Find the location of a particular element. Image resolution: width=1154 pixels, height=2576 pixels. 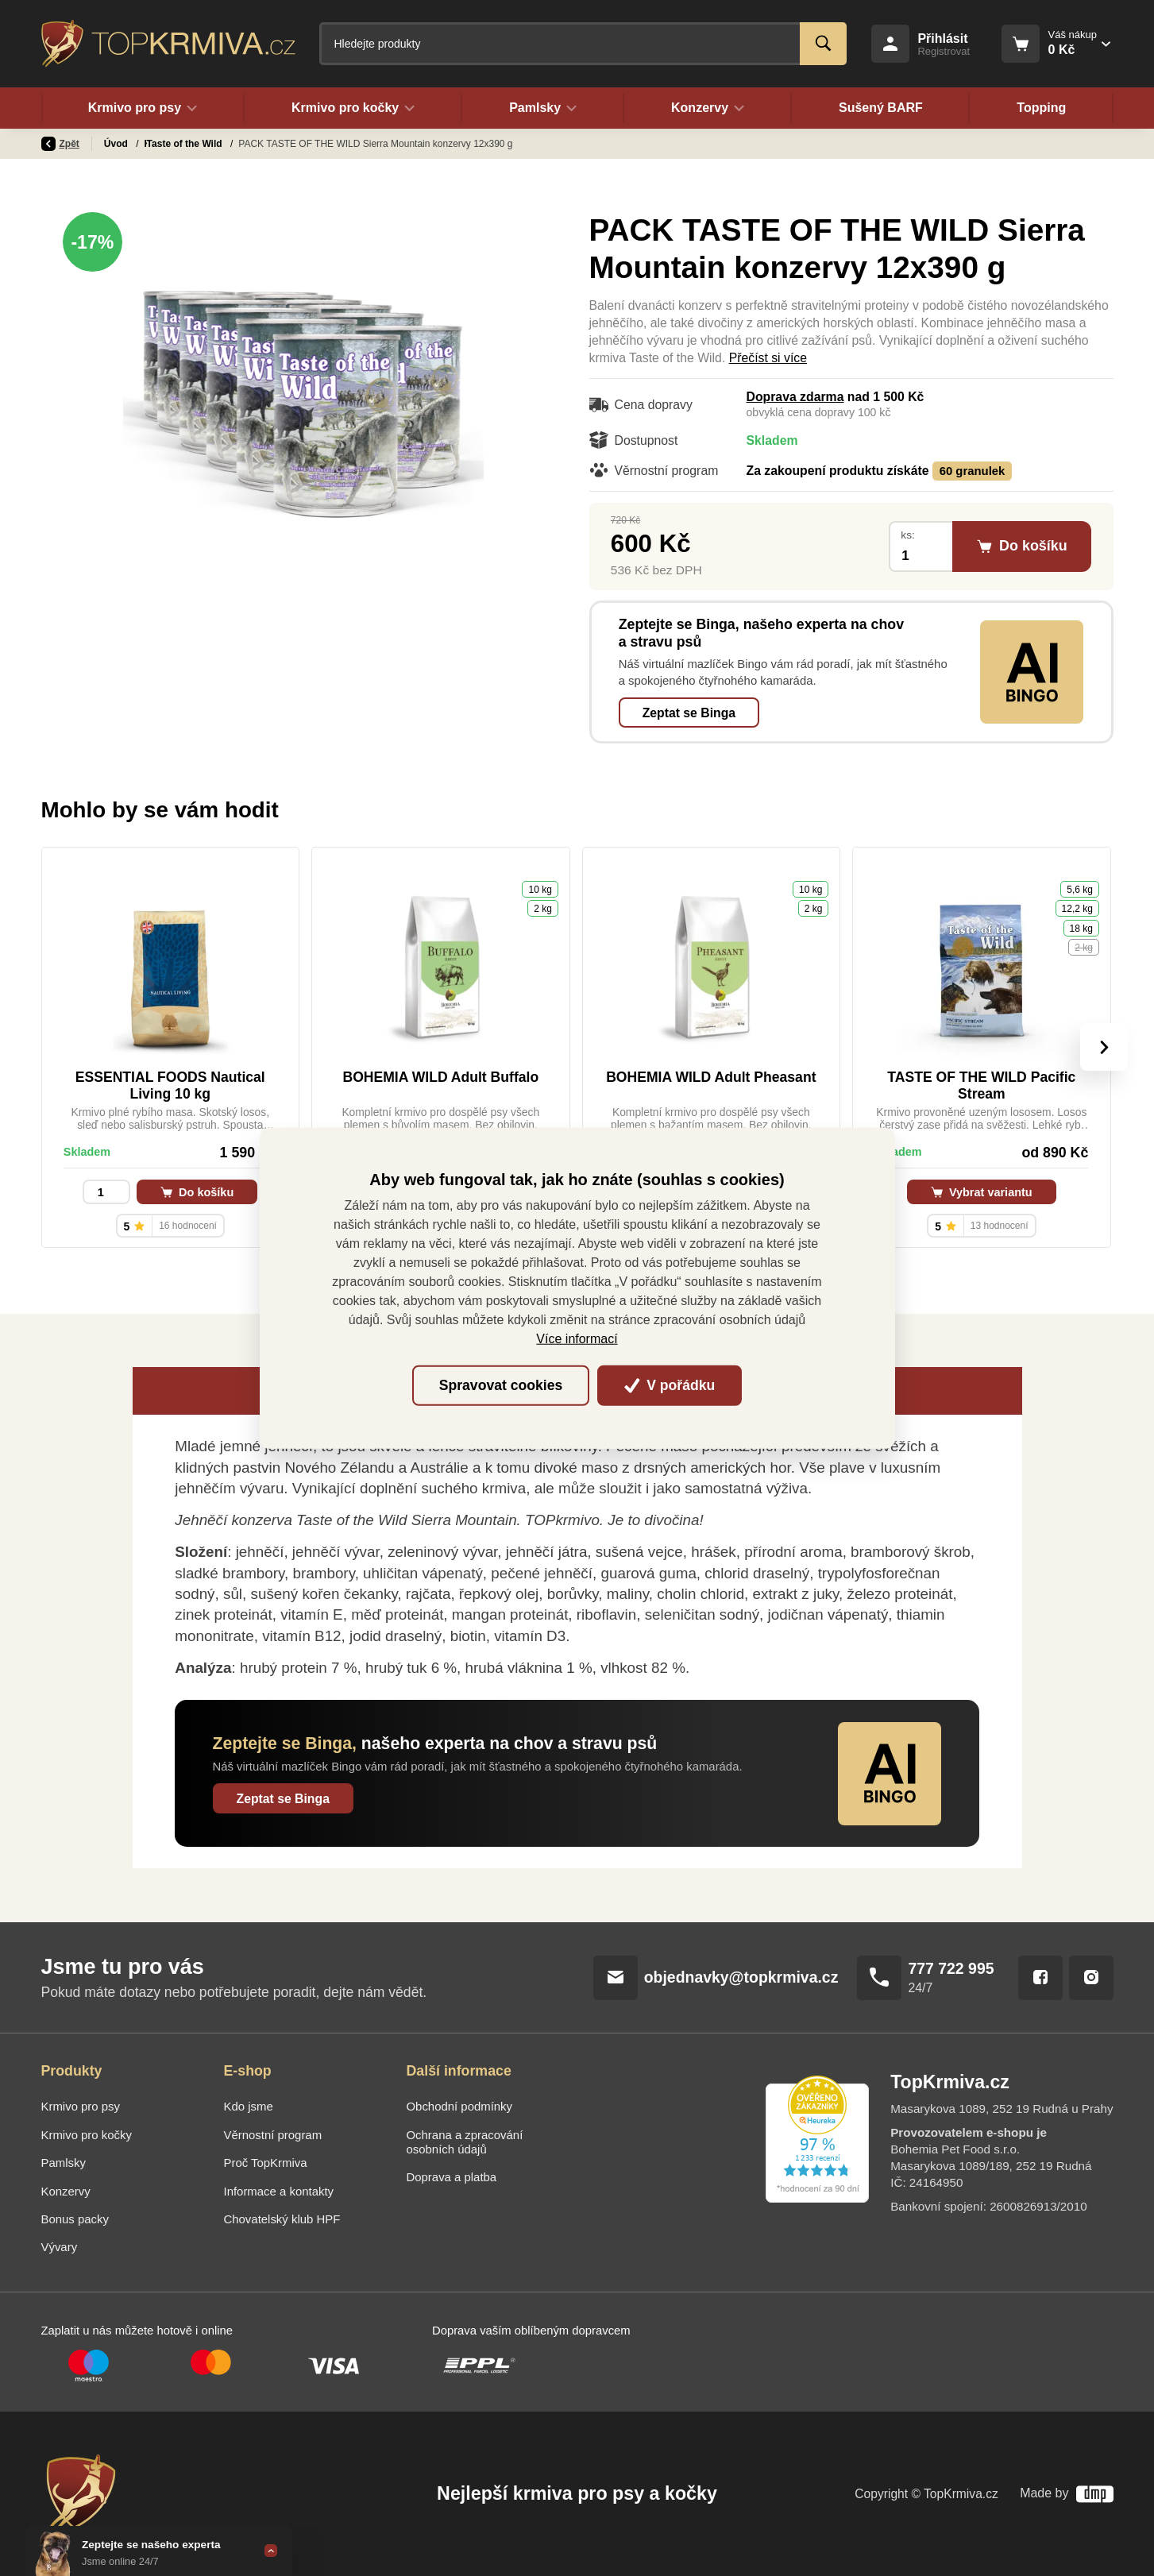

Krmivo pro kočky is located at coordinates (86, 2135).